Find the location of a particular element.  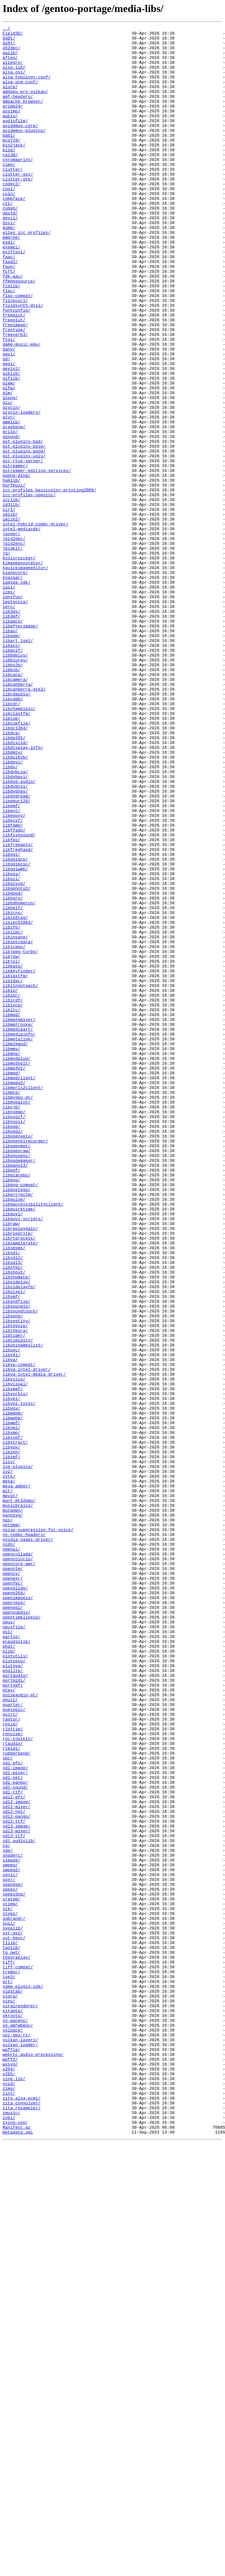

libjxl/ is located at coordinates (11, 1148).